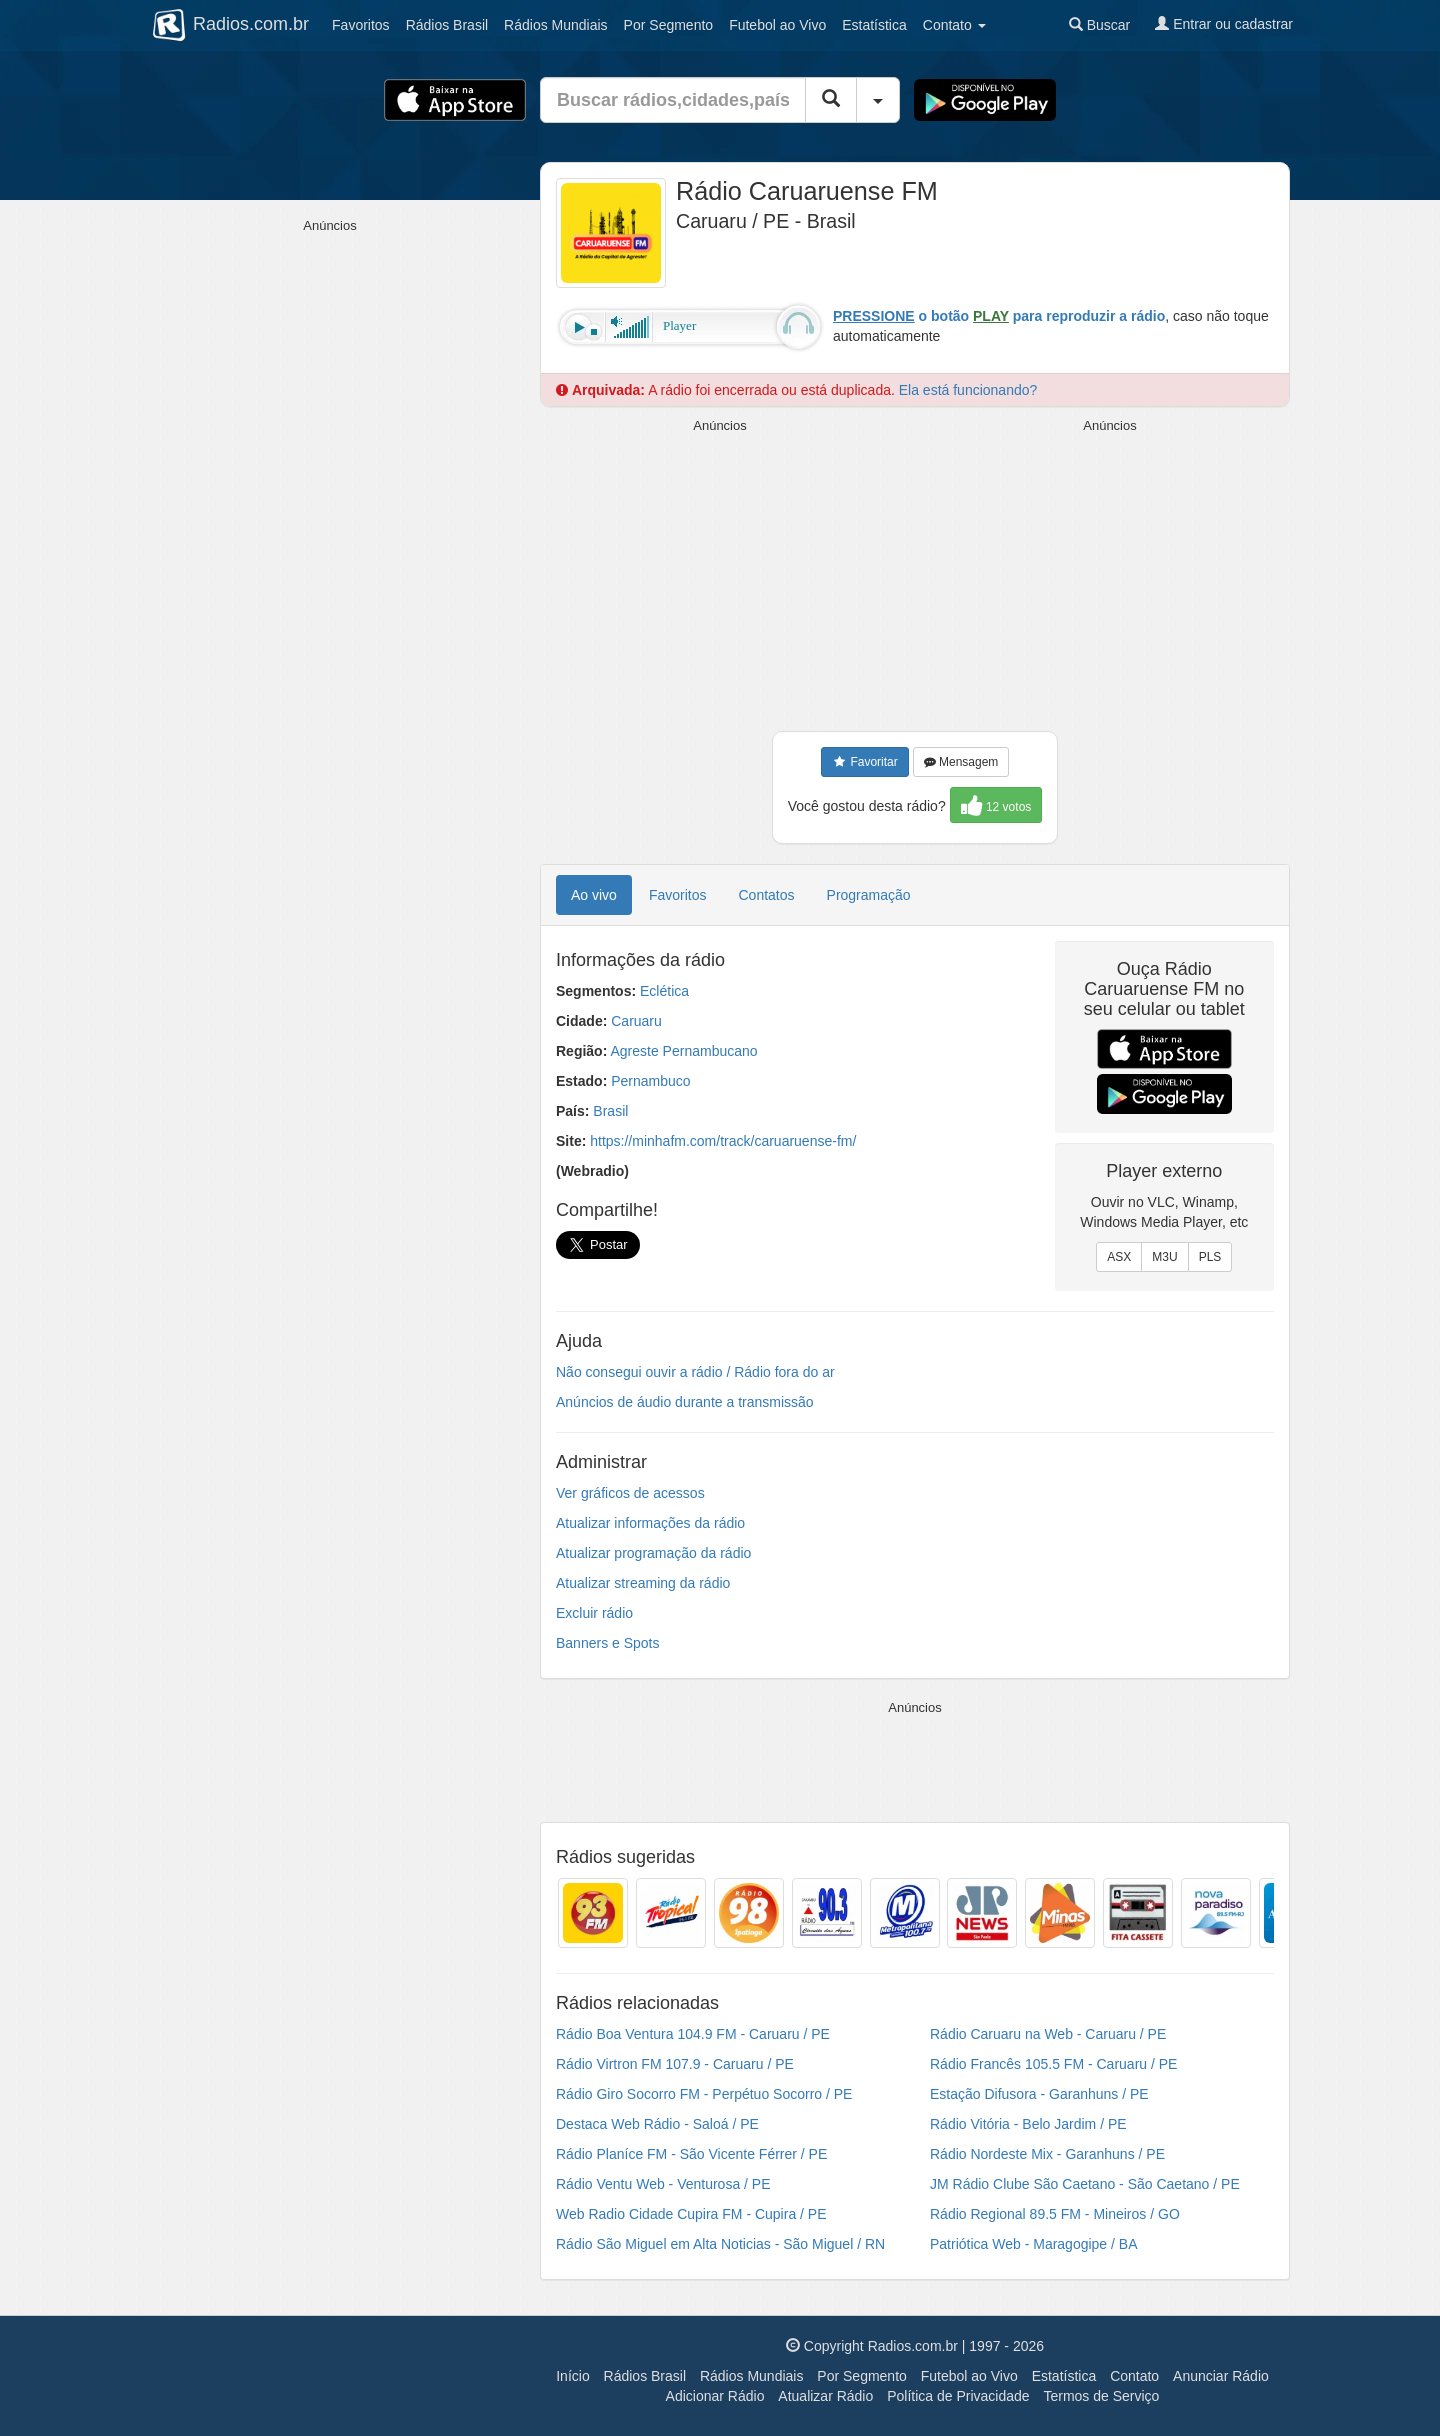 The width and height of the screenshot is (1440, 2436). Describe the element at coordinates (691, 2154) in the screenshot. I see `Rádio Planíce FM - São Vicente Férrer / PE` at that location.